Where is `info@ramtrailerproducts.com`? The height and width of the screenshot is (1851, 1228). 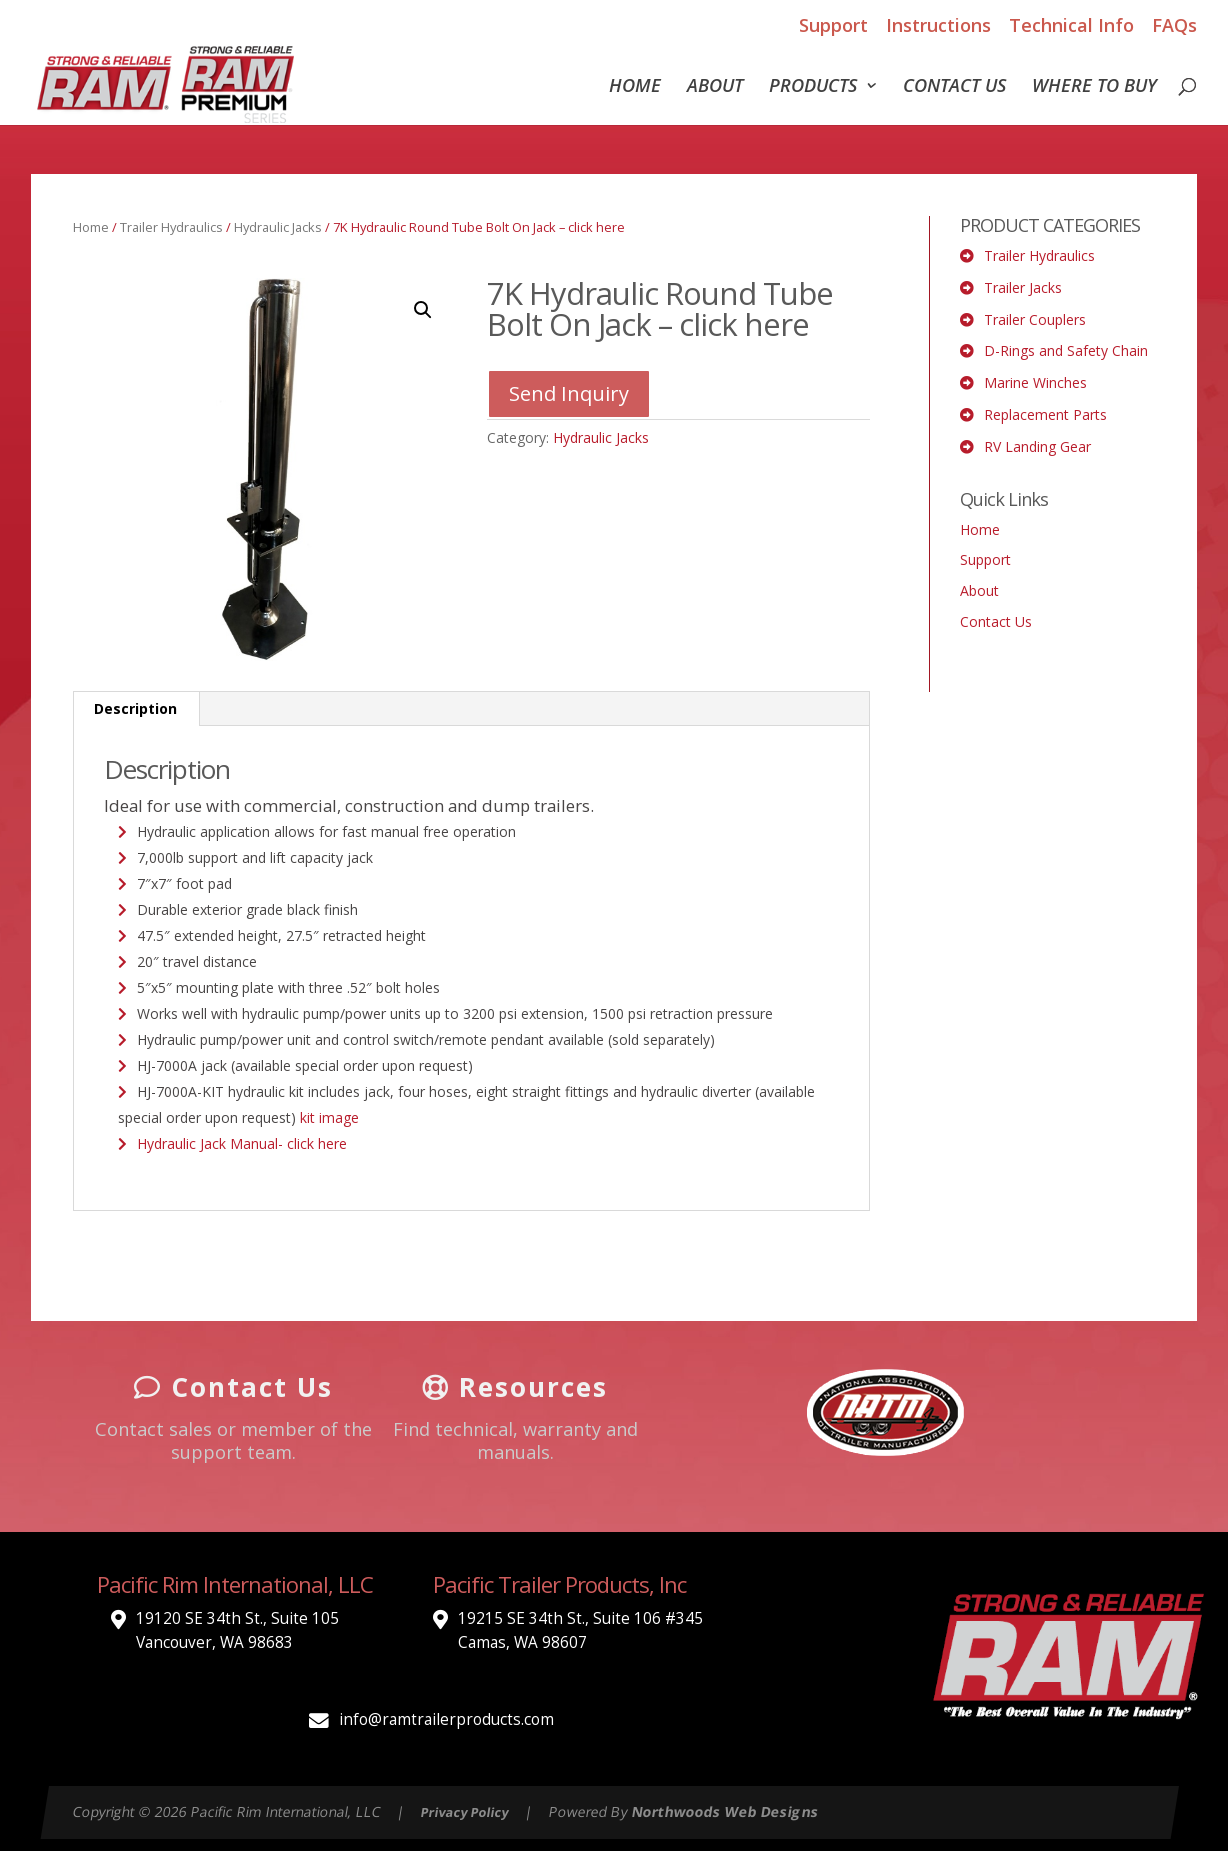 info@ramtrailerproducts.com is located at coordinates (446, 1719).